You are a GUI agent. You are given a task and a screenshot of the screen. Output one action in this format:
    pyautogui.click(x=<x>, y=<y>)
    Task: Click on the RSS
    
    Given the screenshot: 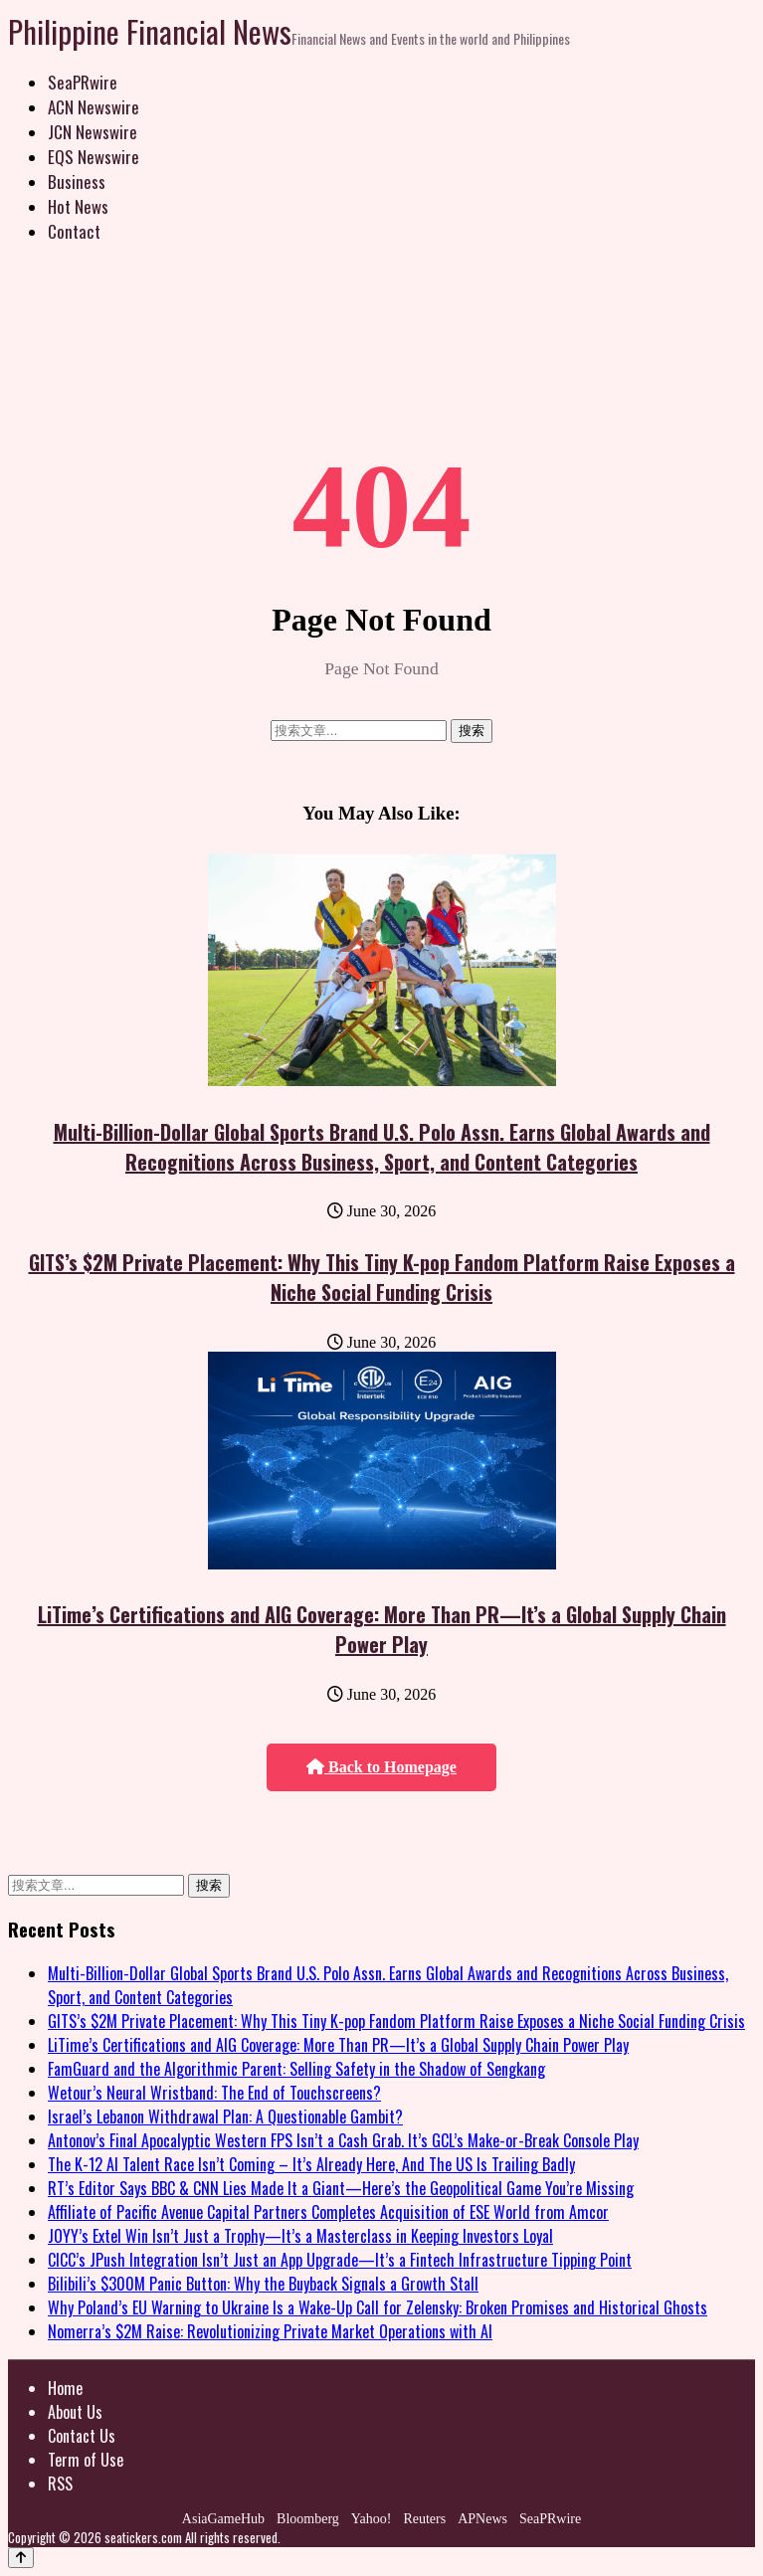 What is the action you would take?
    pyautogui.click(x=60, y=2483)
    